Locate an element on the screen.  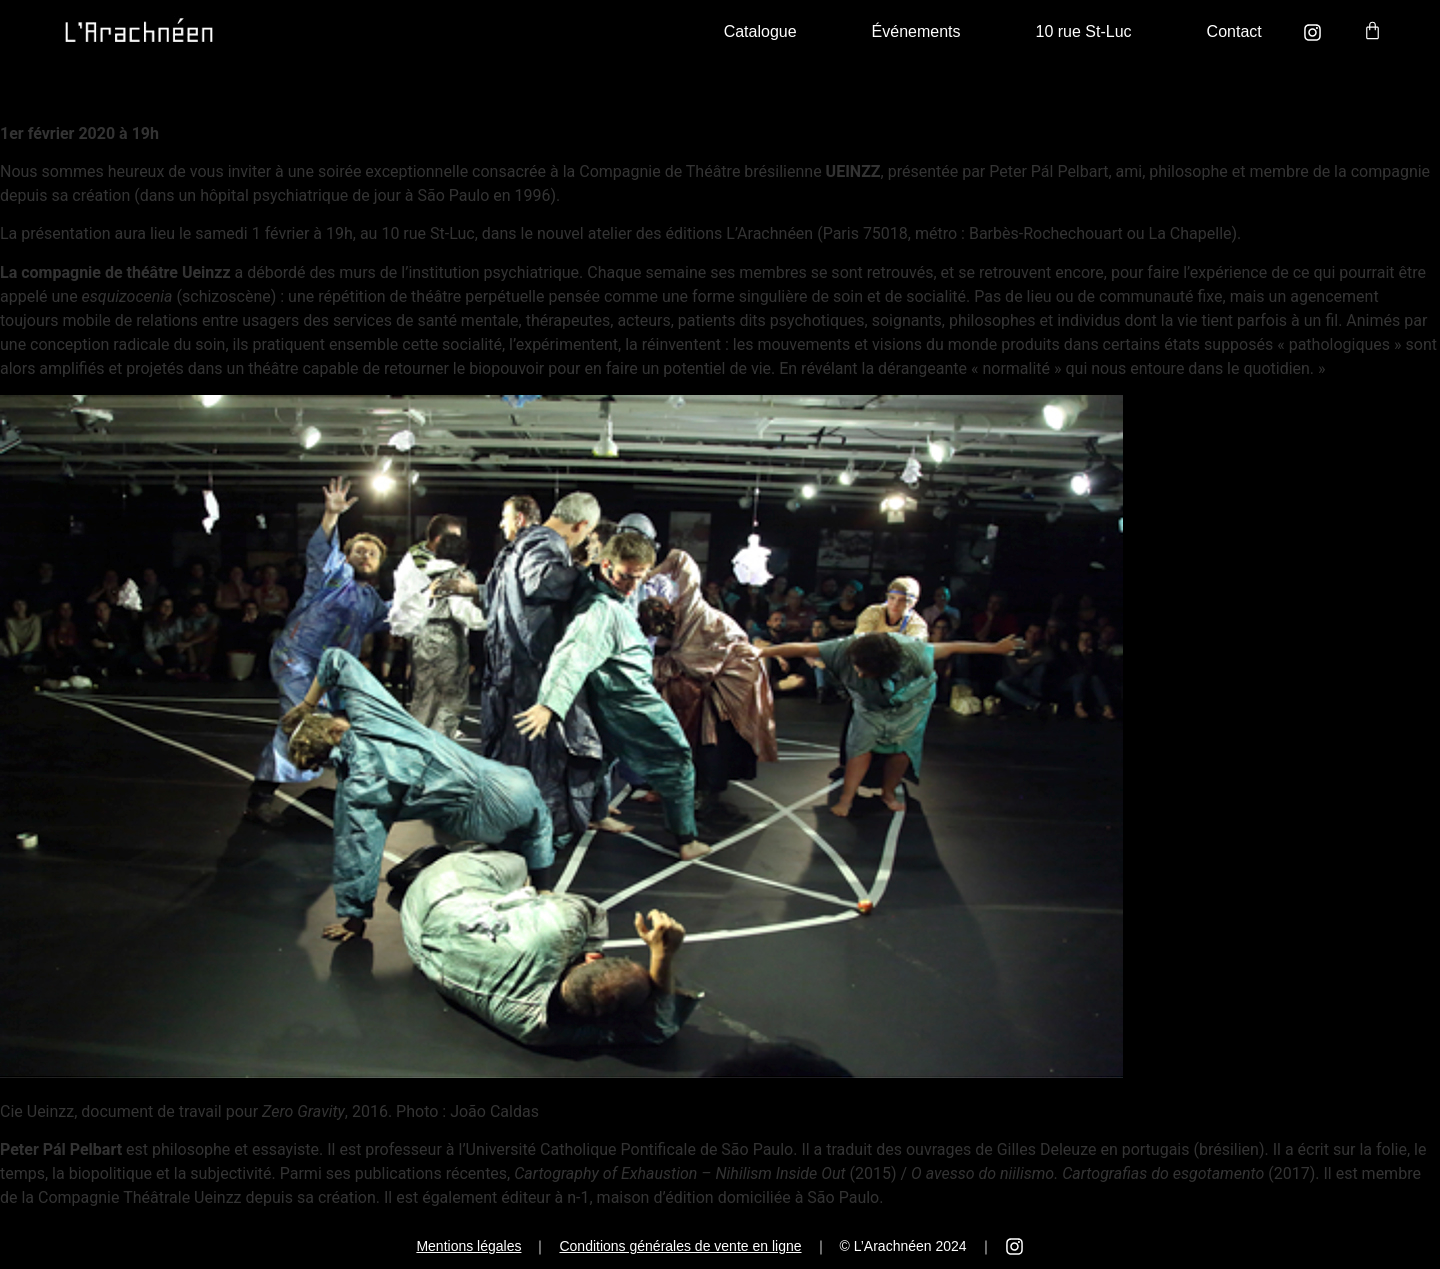
Contact is located at coordinates (1234, 31).